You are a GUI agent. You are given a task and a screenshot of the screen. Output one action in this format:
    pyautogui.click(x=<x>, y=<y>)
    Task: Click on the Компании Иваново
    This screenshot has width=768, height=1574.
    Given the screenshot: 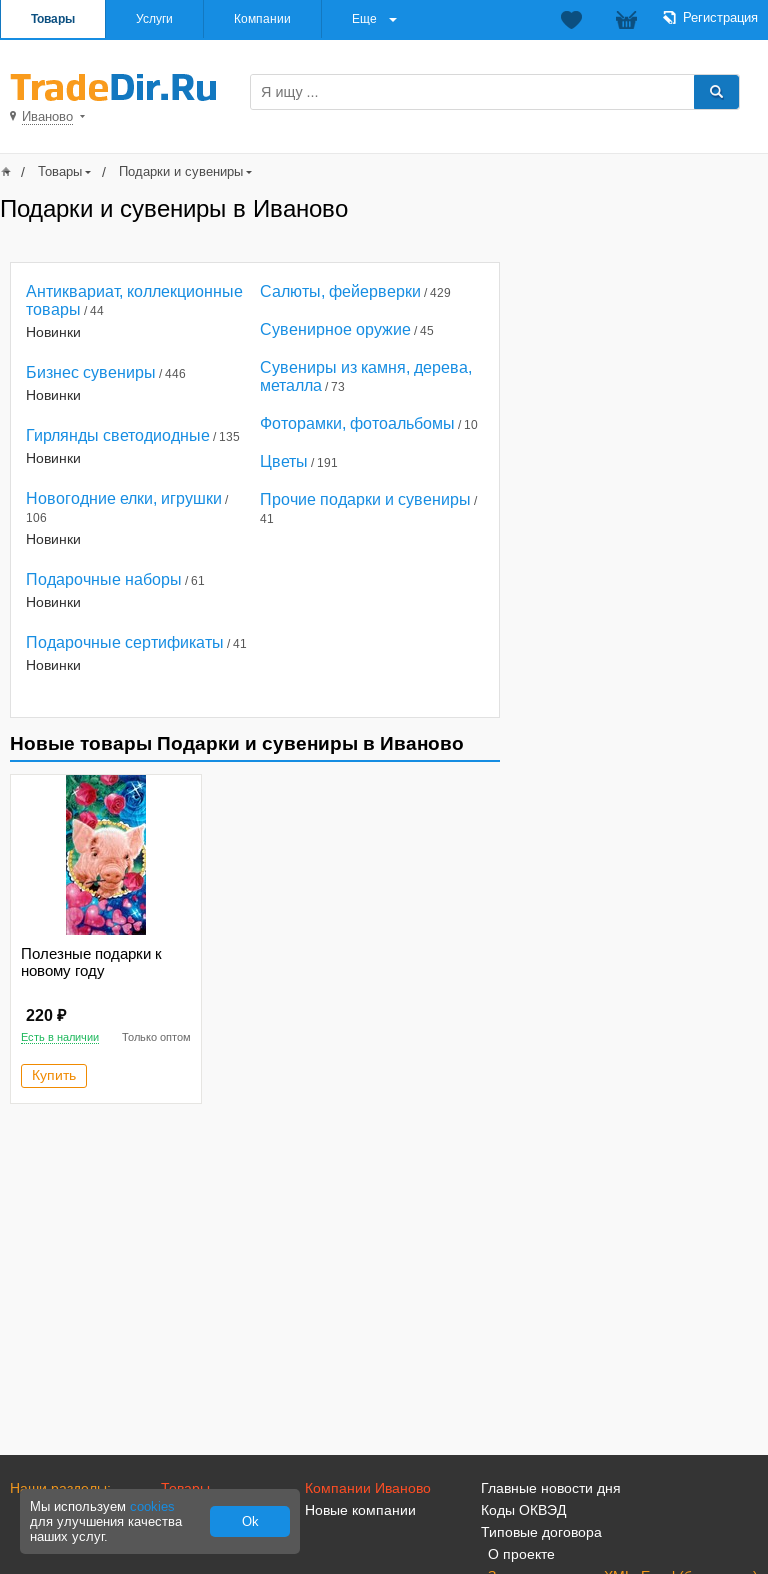 What is the action you would take?
    pyautogui.click(x=368, y=1488)
    